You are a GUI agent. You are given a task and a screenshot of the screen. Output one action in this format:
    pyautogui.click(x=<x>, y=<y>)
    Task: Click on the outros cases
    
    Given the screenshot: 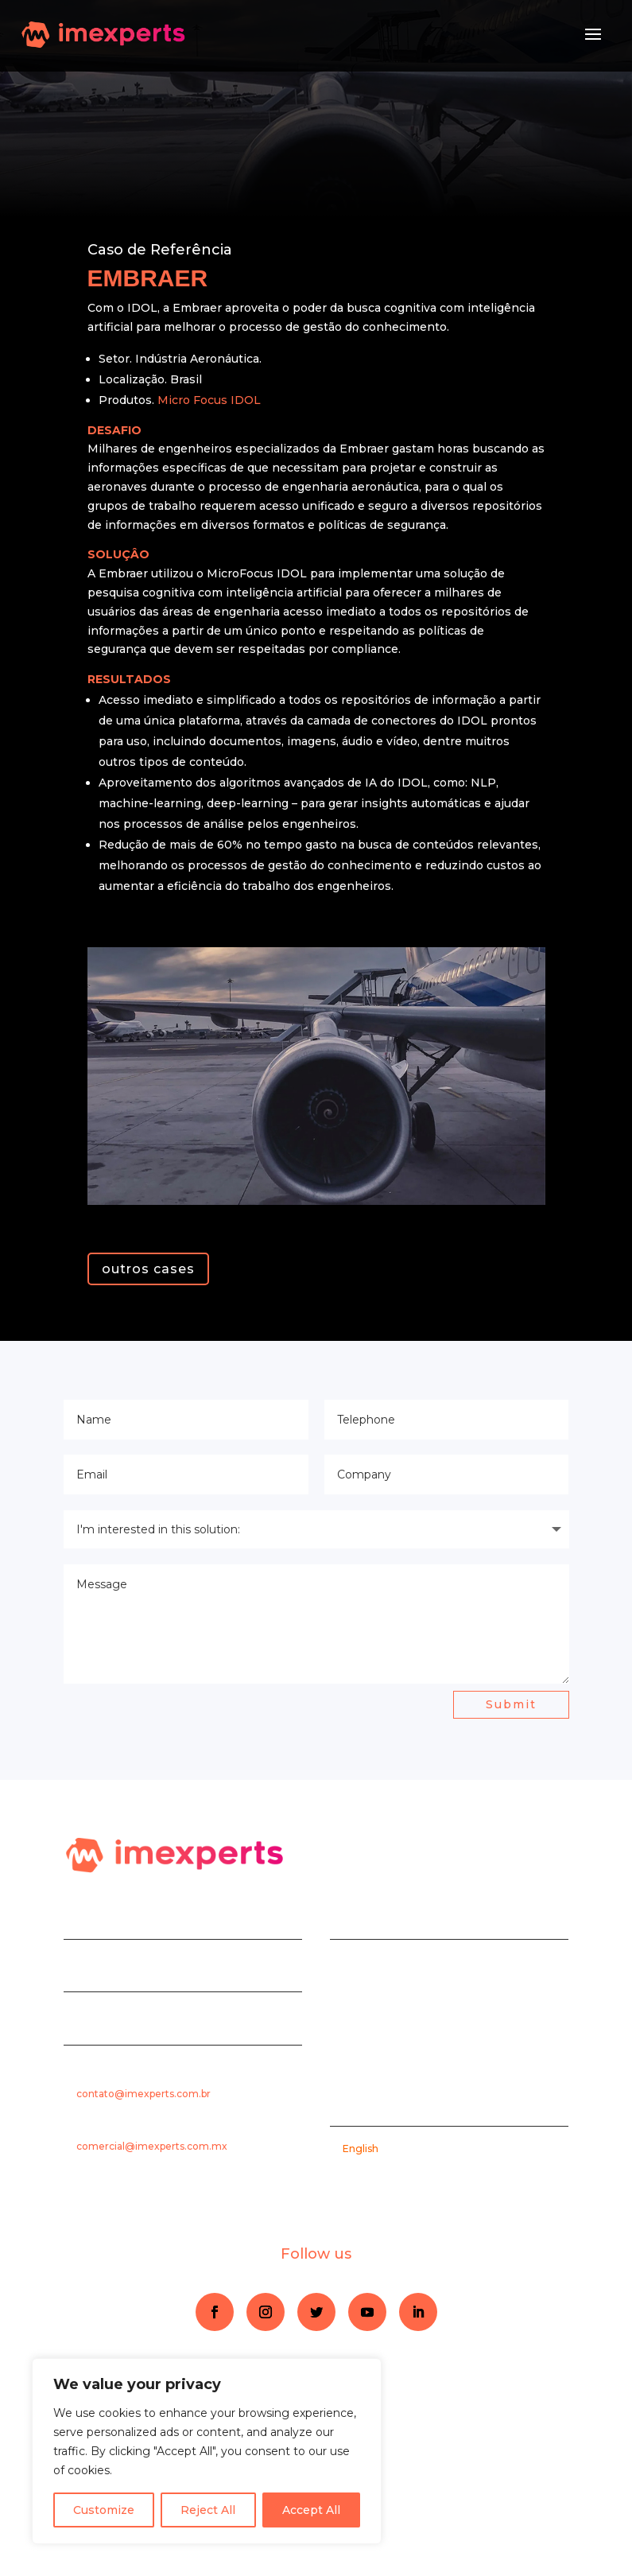 What is the action you would take?
    pyautogui.click(x=148, y=1268)
    